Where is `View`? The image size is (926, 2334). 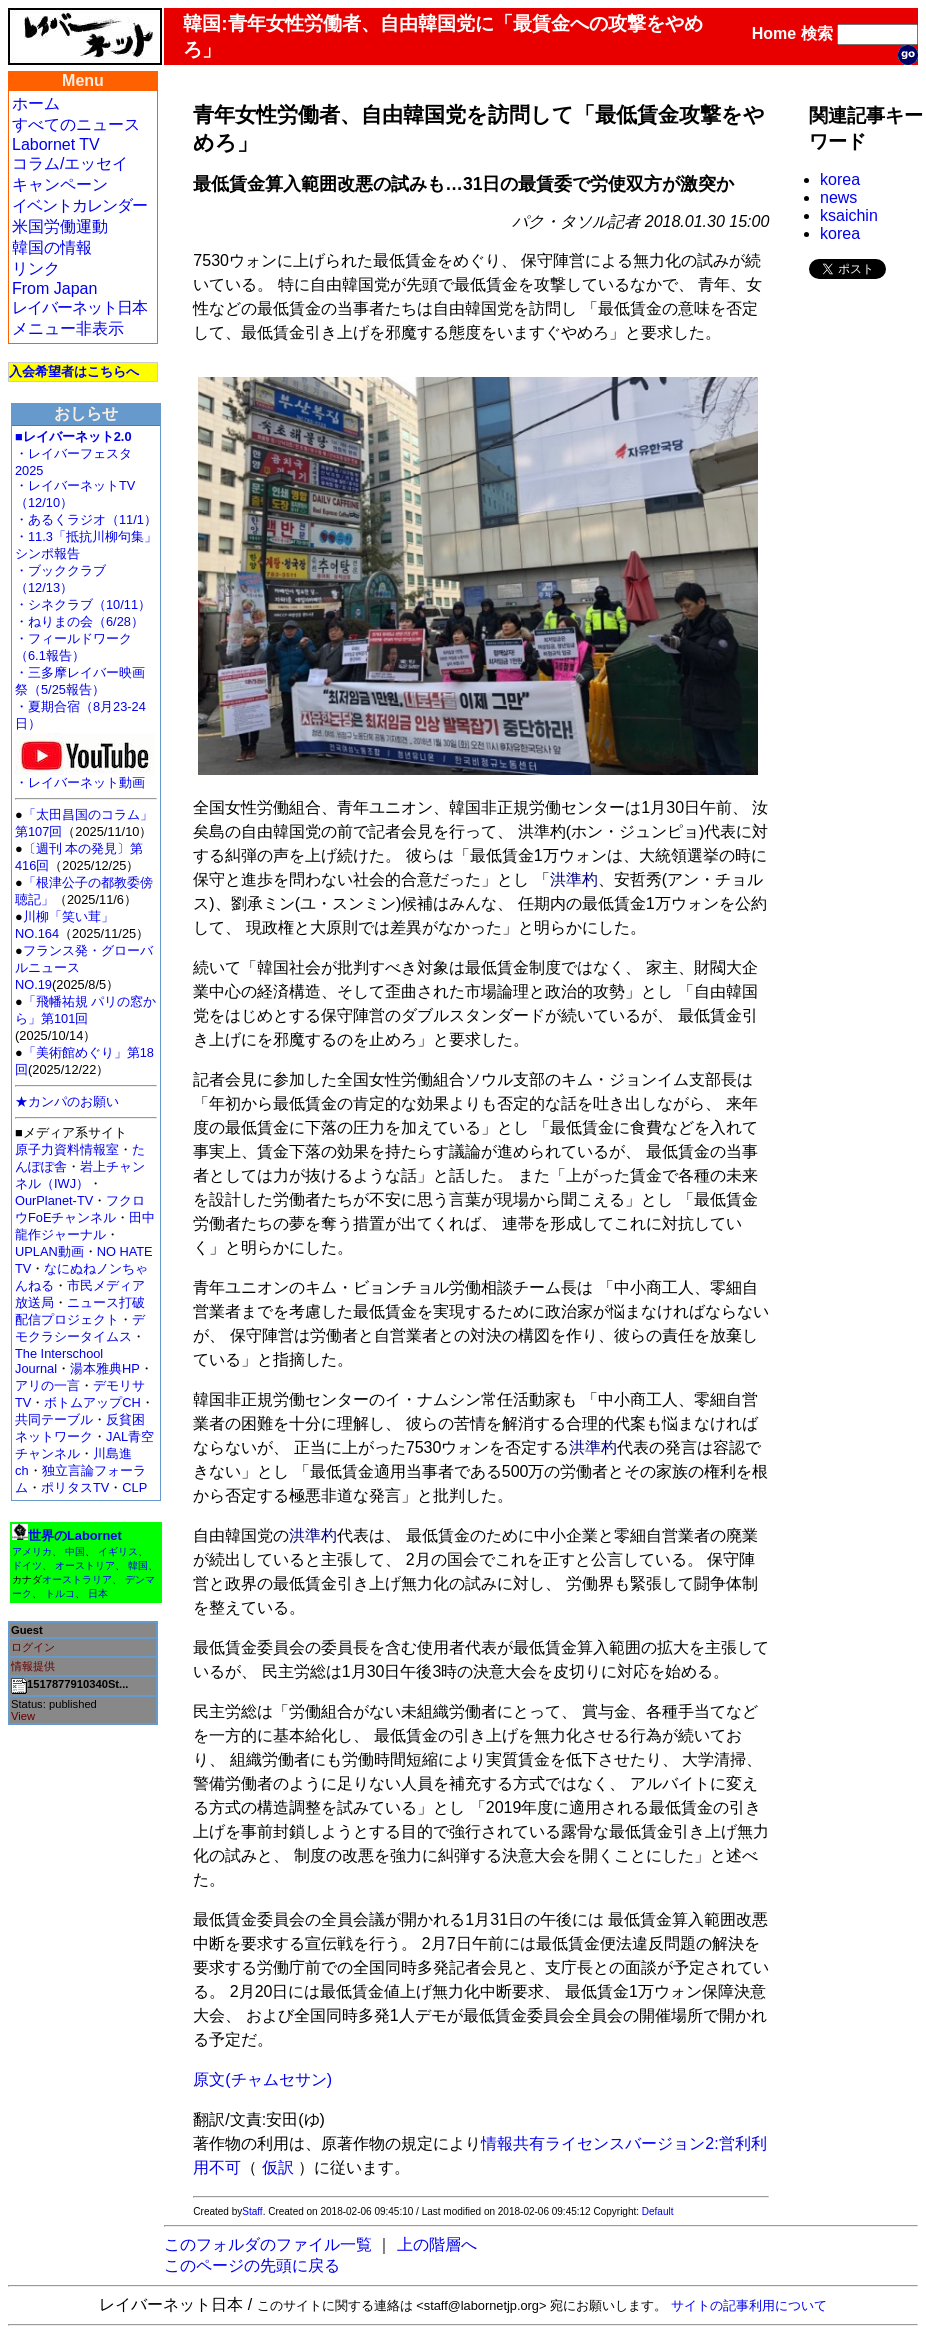
View is located at coordinates (23, 1716).